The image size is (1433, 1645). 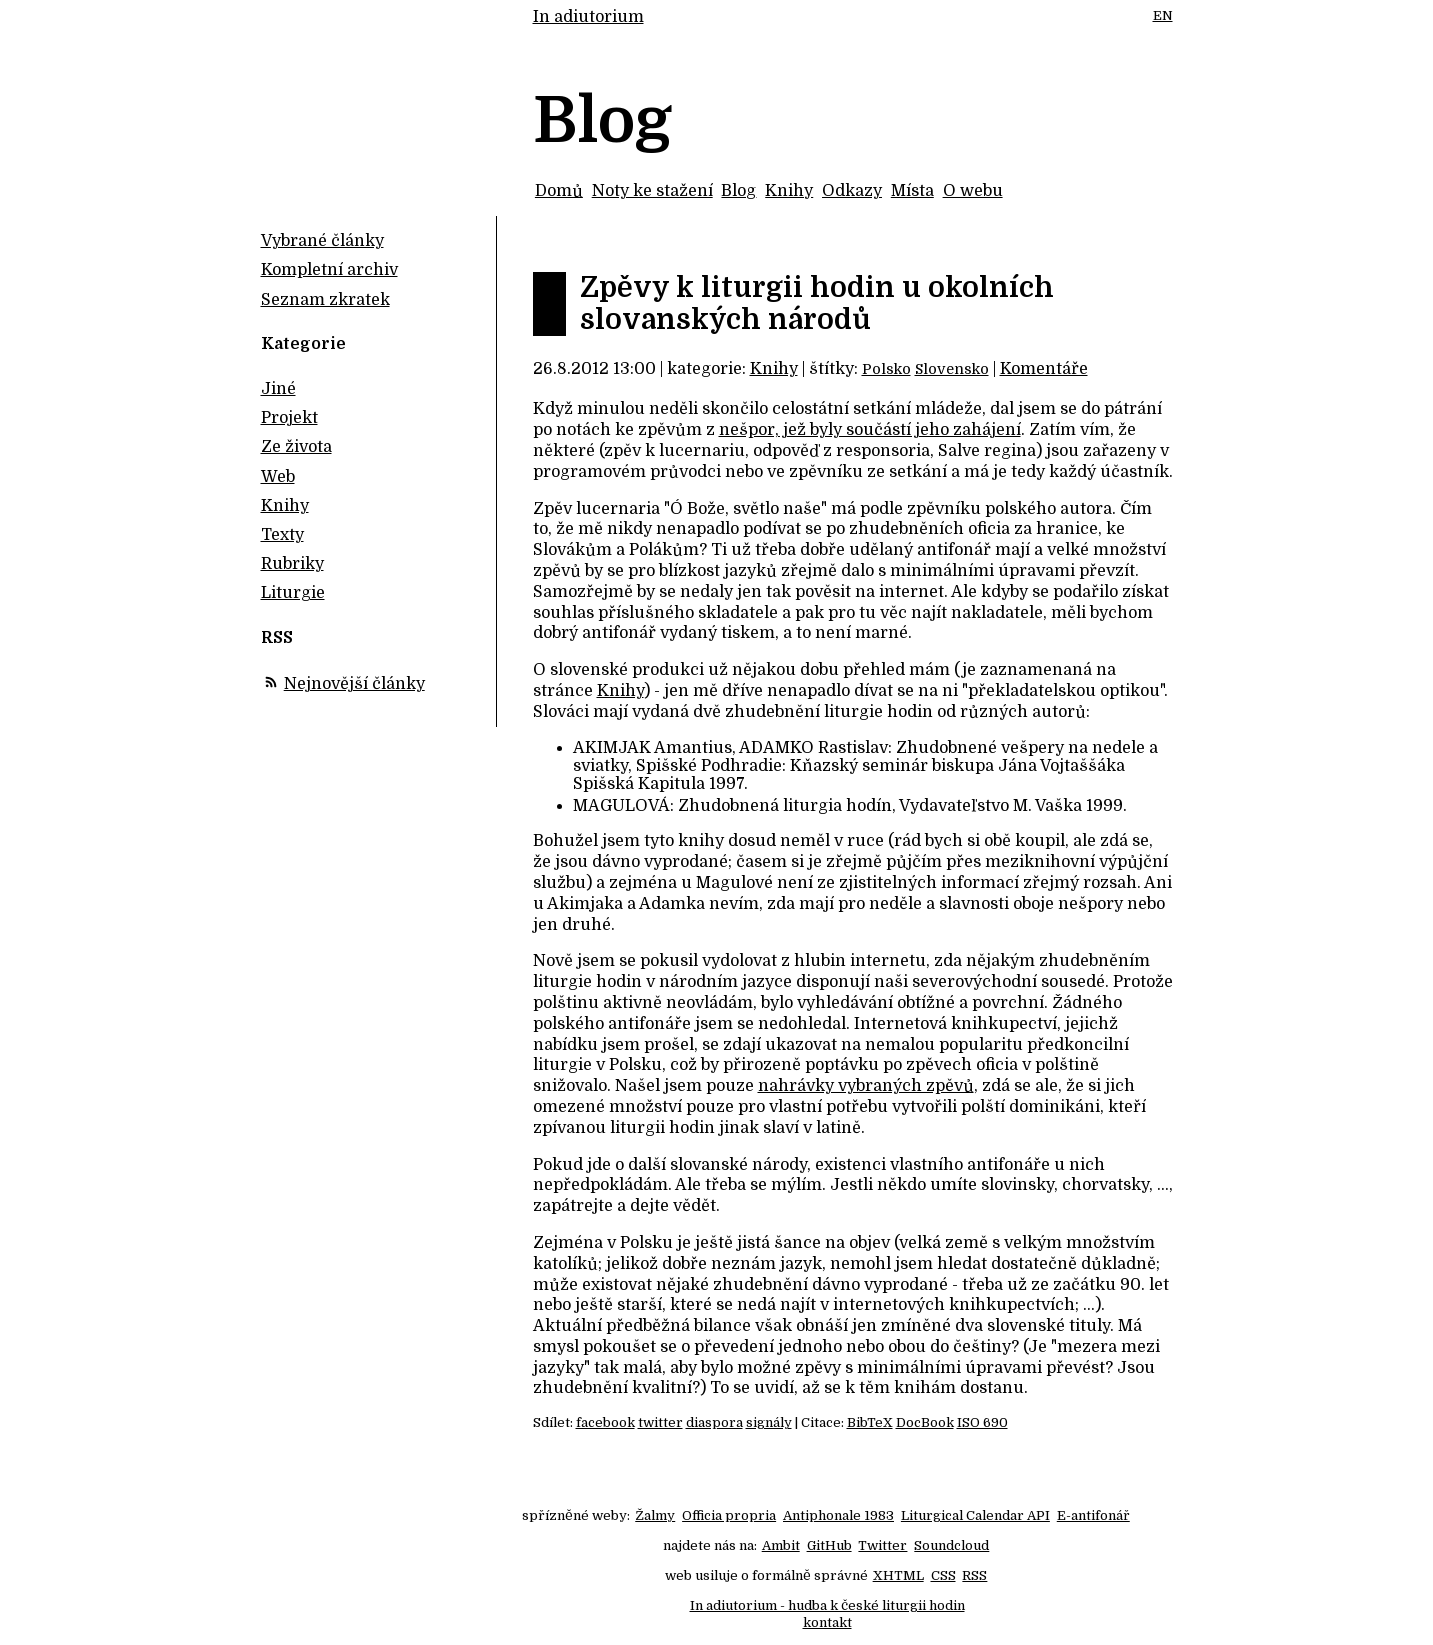 What do you see at coordinates (605, 1422) in the screenshot?
I see `facebook` at bounding box center [605, 1422].